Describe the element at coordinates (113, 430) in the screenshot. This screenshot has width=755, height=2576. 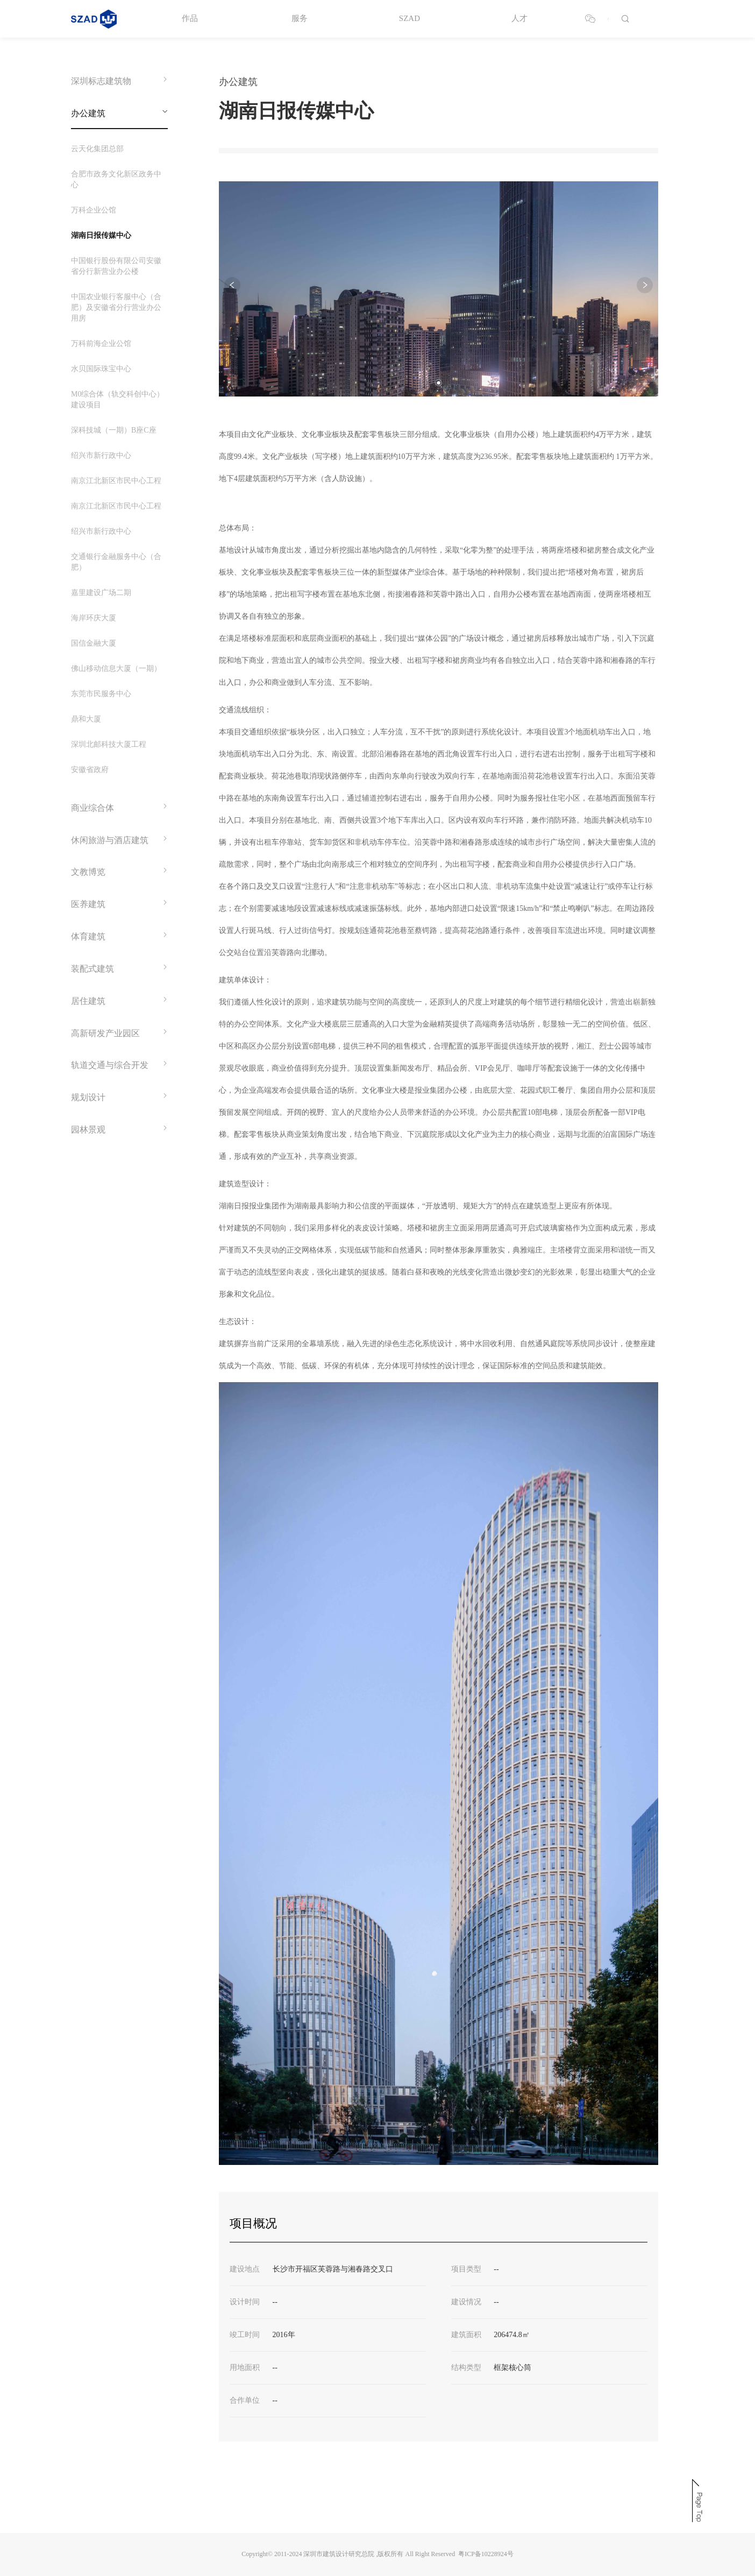
I see `深科技城（一期）B座C座` at that location.